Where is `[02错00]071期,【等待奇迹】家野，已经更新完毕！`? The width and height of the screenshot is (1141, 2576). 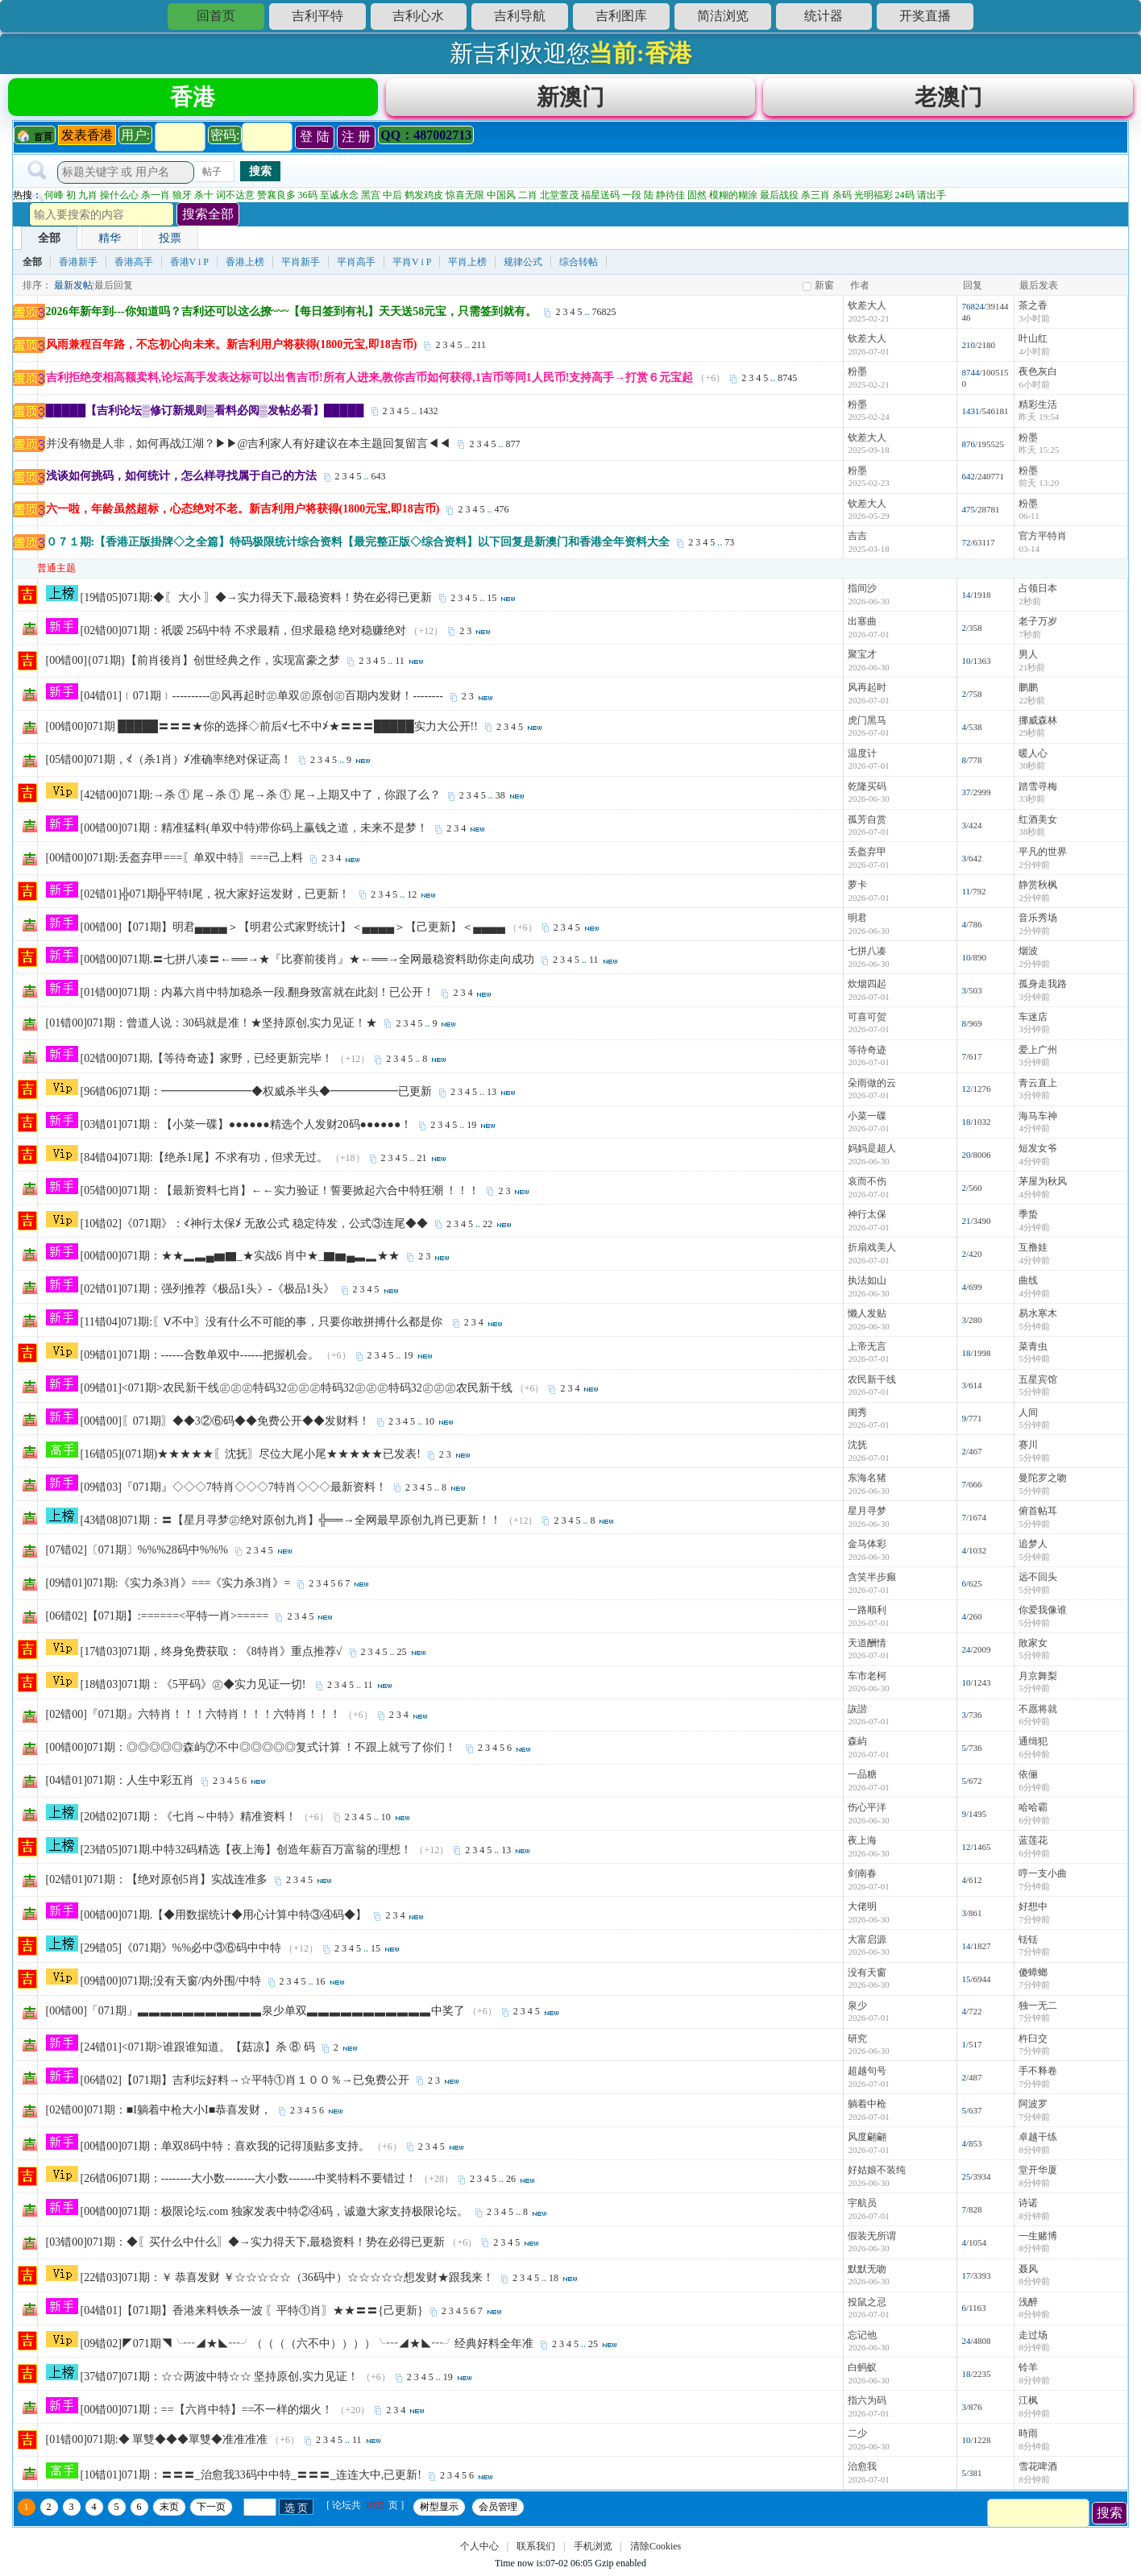 [02错00]071期,【等待奇迹】家野，已经更新完毕！ is located at coordinates (207, 1061).